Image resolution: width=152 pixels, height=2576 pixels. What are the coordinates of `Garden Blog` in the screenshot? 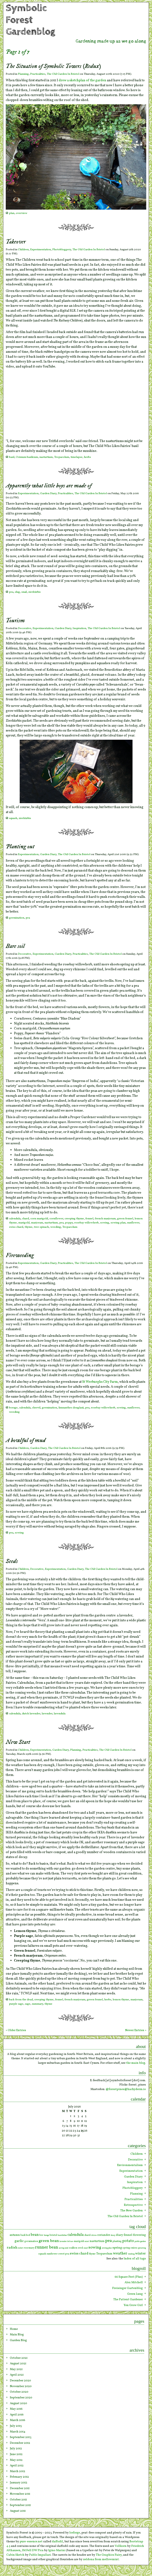 It's located at (18, 2340).